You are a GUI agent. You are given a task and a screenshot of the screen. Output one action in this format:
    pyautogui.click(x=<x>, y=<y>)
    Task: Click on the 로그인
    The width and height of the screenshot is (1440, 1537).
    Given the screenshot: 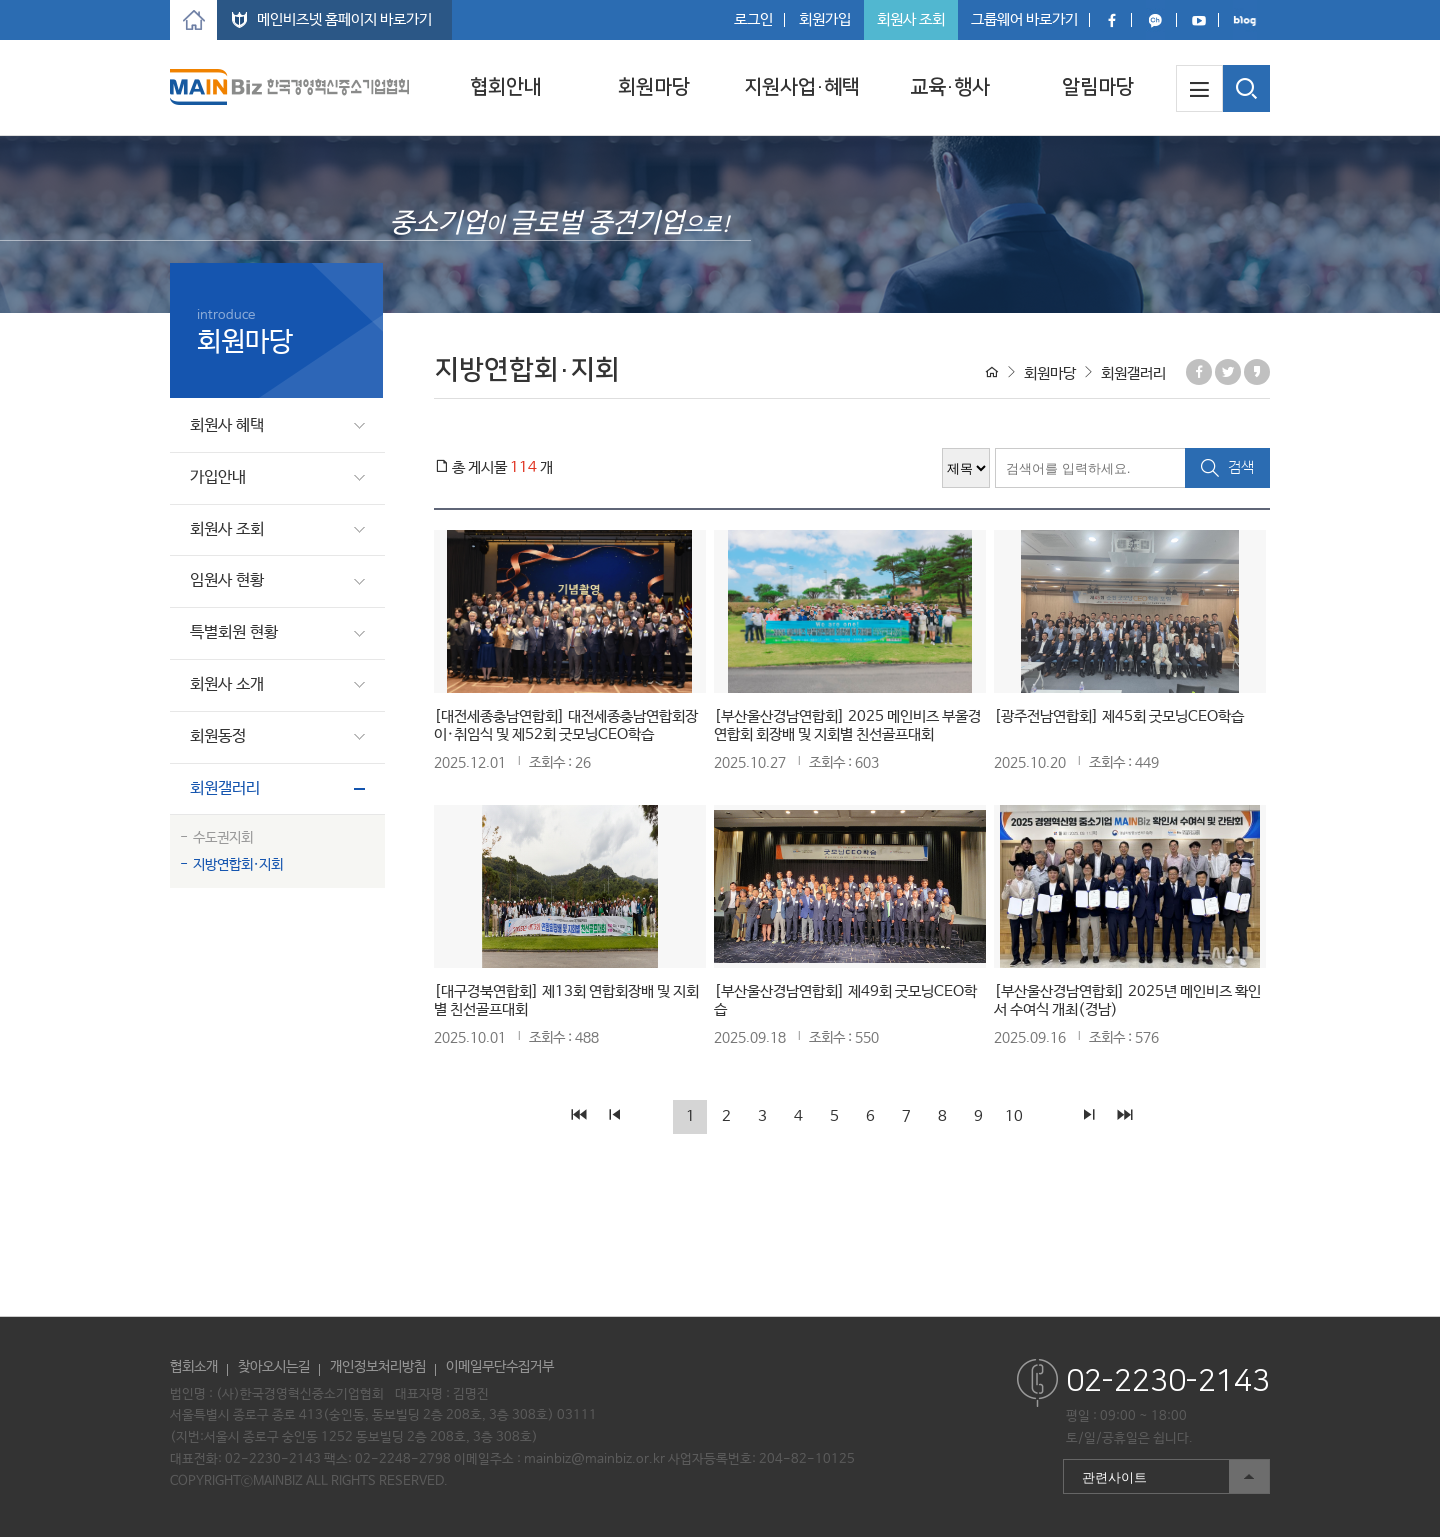 What is the action you would take?
    pyautogui.click(x=753, y=19)
    